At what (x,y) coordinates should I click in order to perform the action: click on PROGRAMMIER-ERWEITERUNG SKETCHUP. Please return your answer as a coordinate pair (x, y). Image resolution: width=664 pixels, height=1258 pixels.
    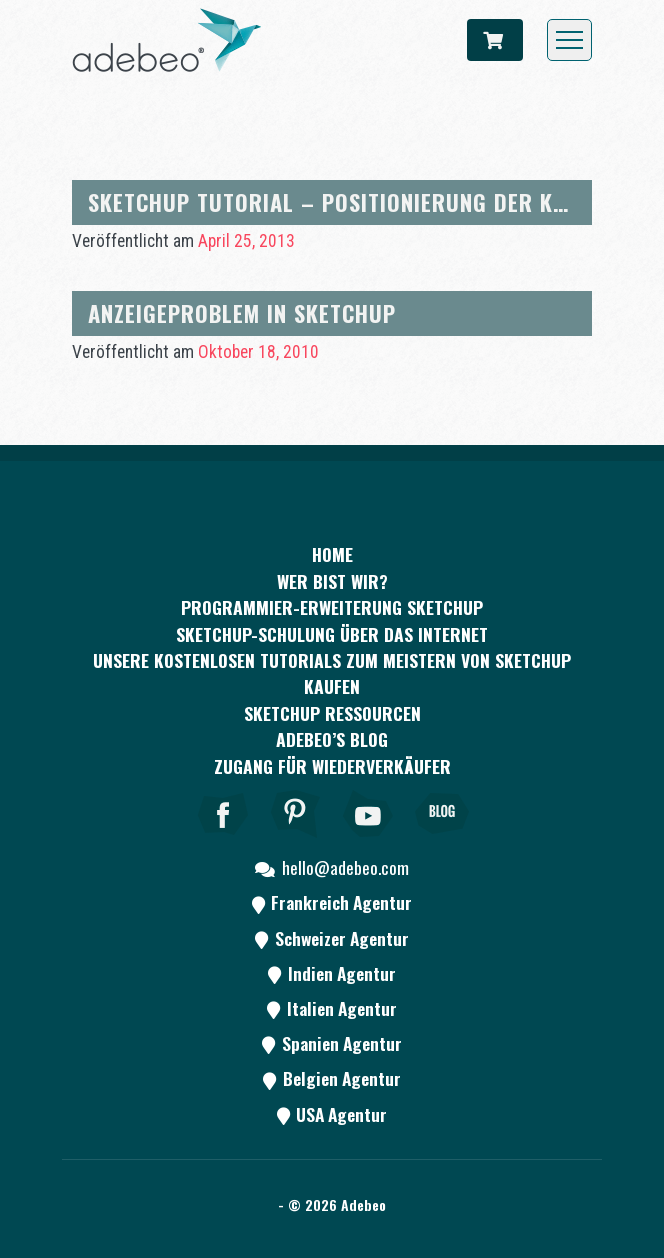
    Looking at the image, I should click on (332, 607).